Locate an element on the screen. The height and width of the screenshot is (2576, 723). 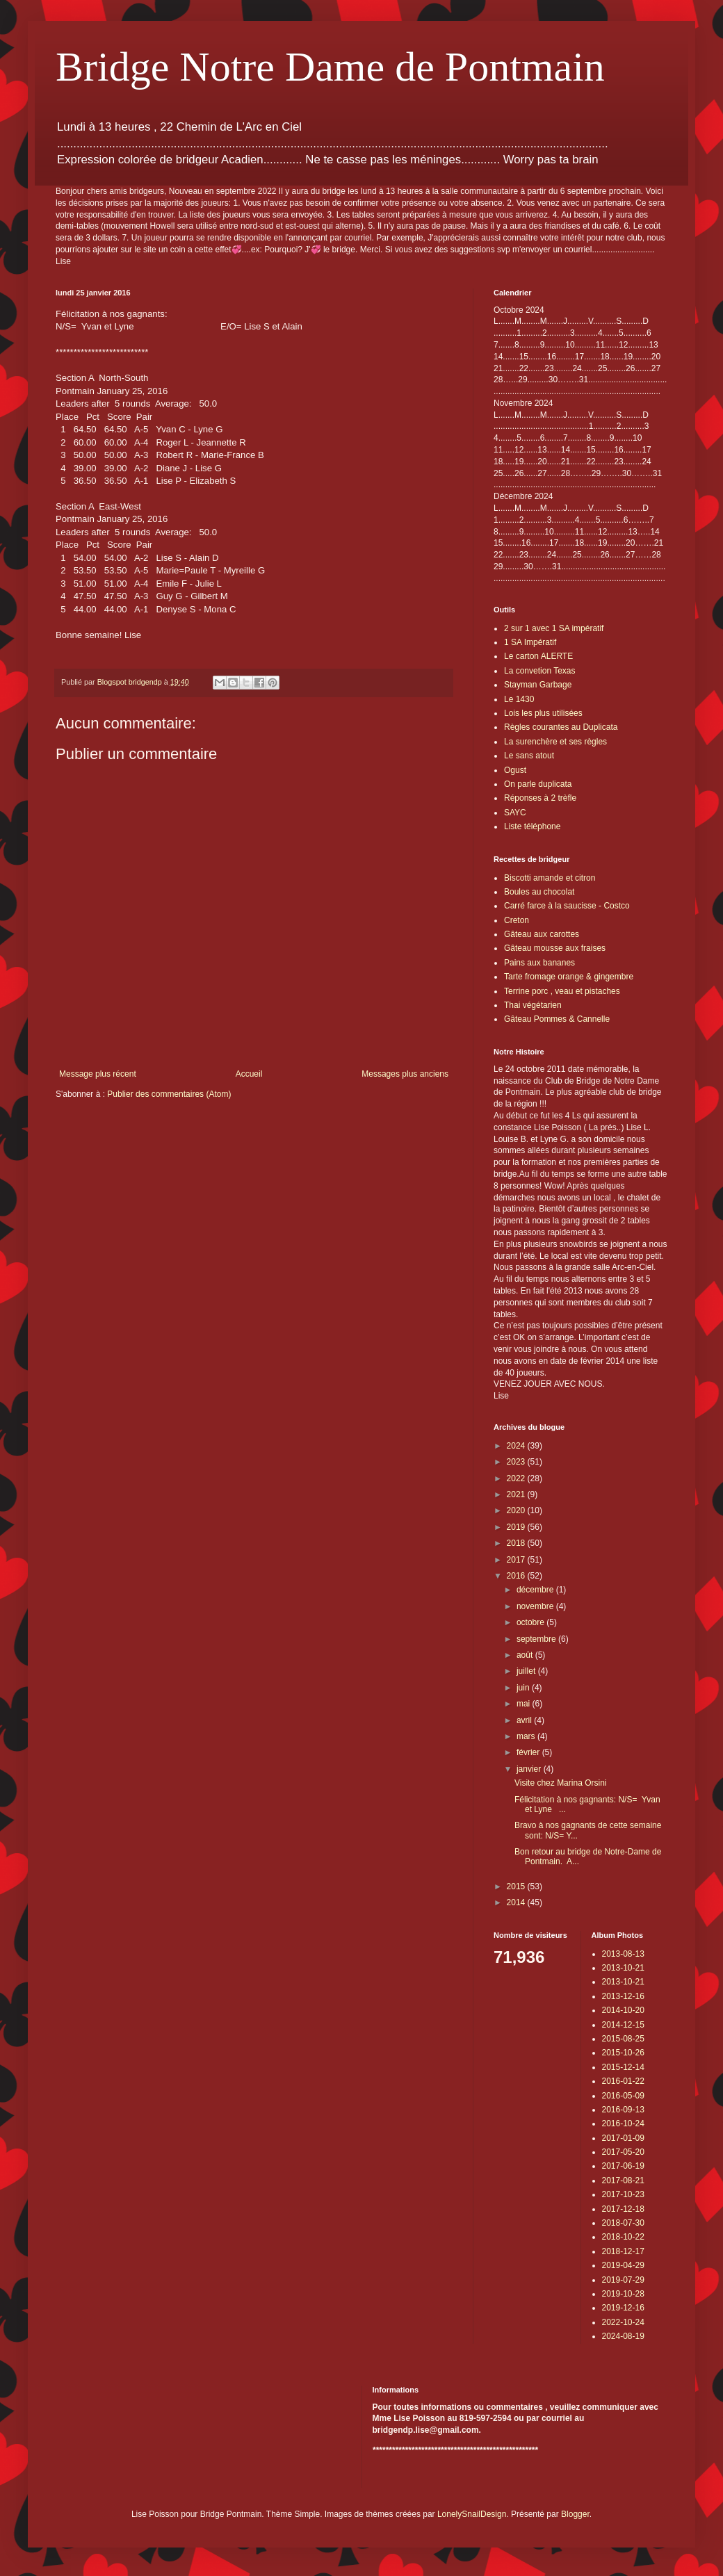
Terrine porc , veau et pistaches is located at coordinates (562, 991).